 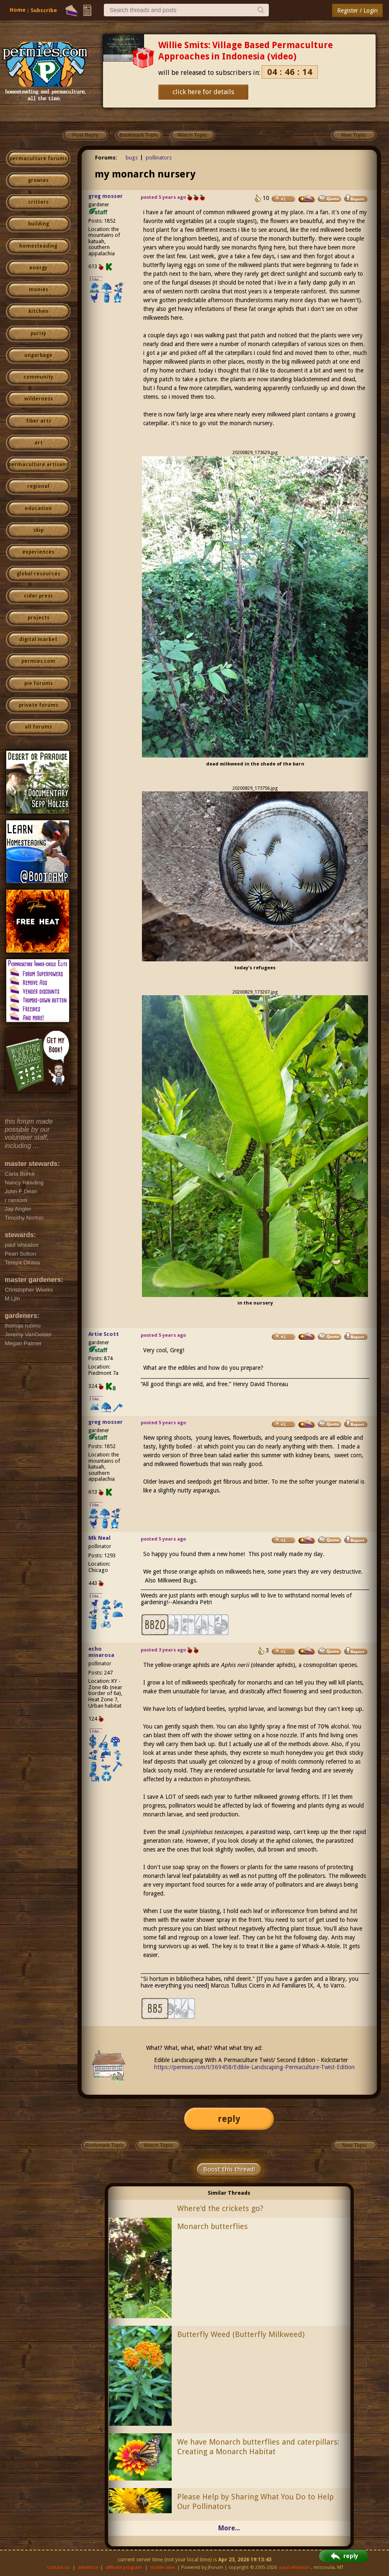 What do you see at coordinates (38, 530) in the screenshot?
I see `skip` at bounding box center [38, 530].